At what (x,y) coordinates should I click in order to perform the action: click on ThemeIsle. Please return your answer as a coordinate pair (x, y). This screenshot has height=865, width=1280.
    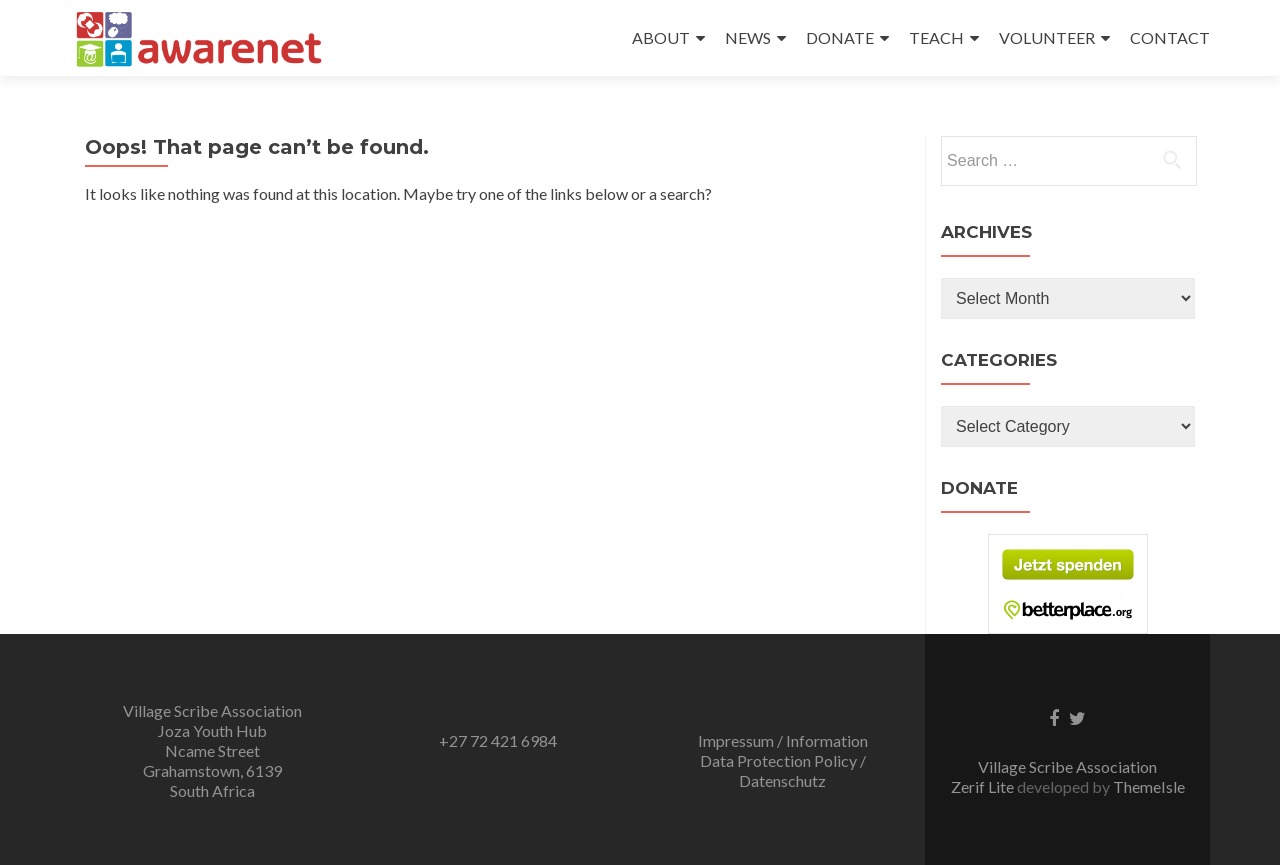
    Looking at the image, I should click on (1149, 786).